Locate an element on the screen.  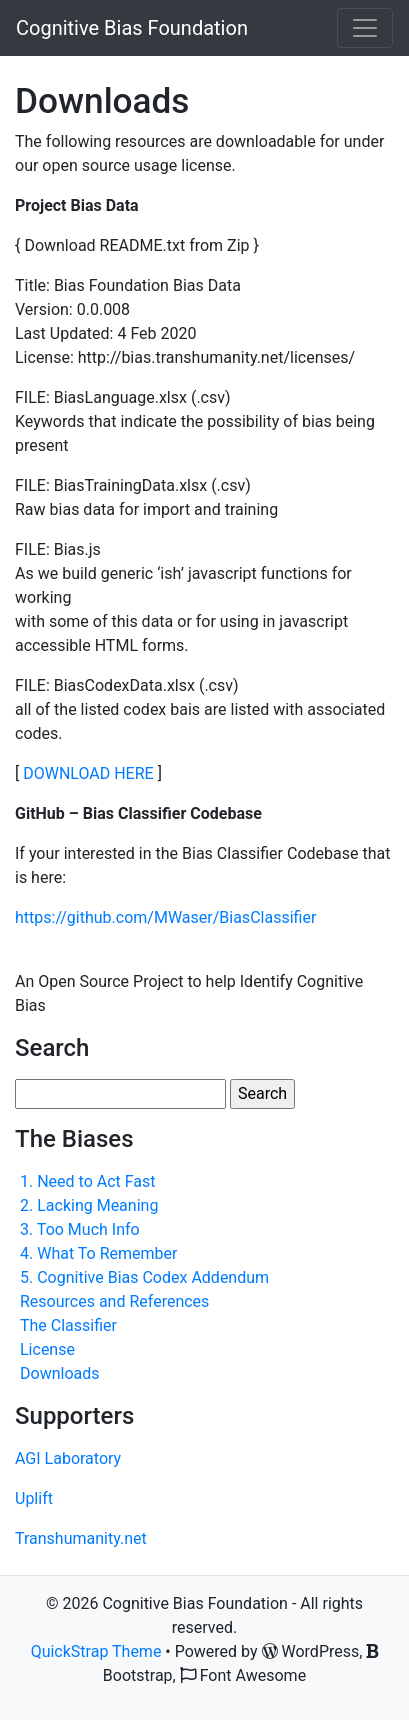
DOWNLOAD HERE is located at coordinates (88, 773).